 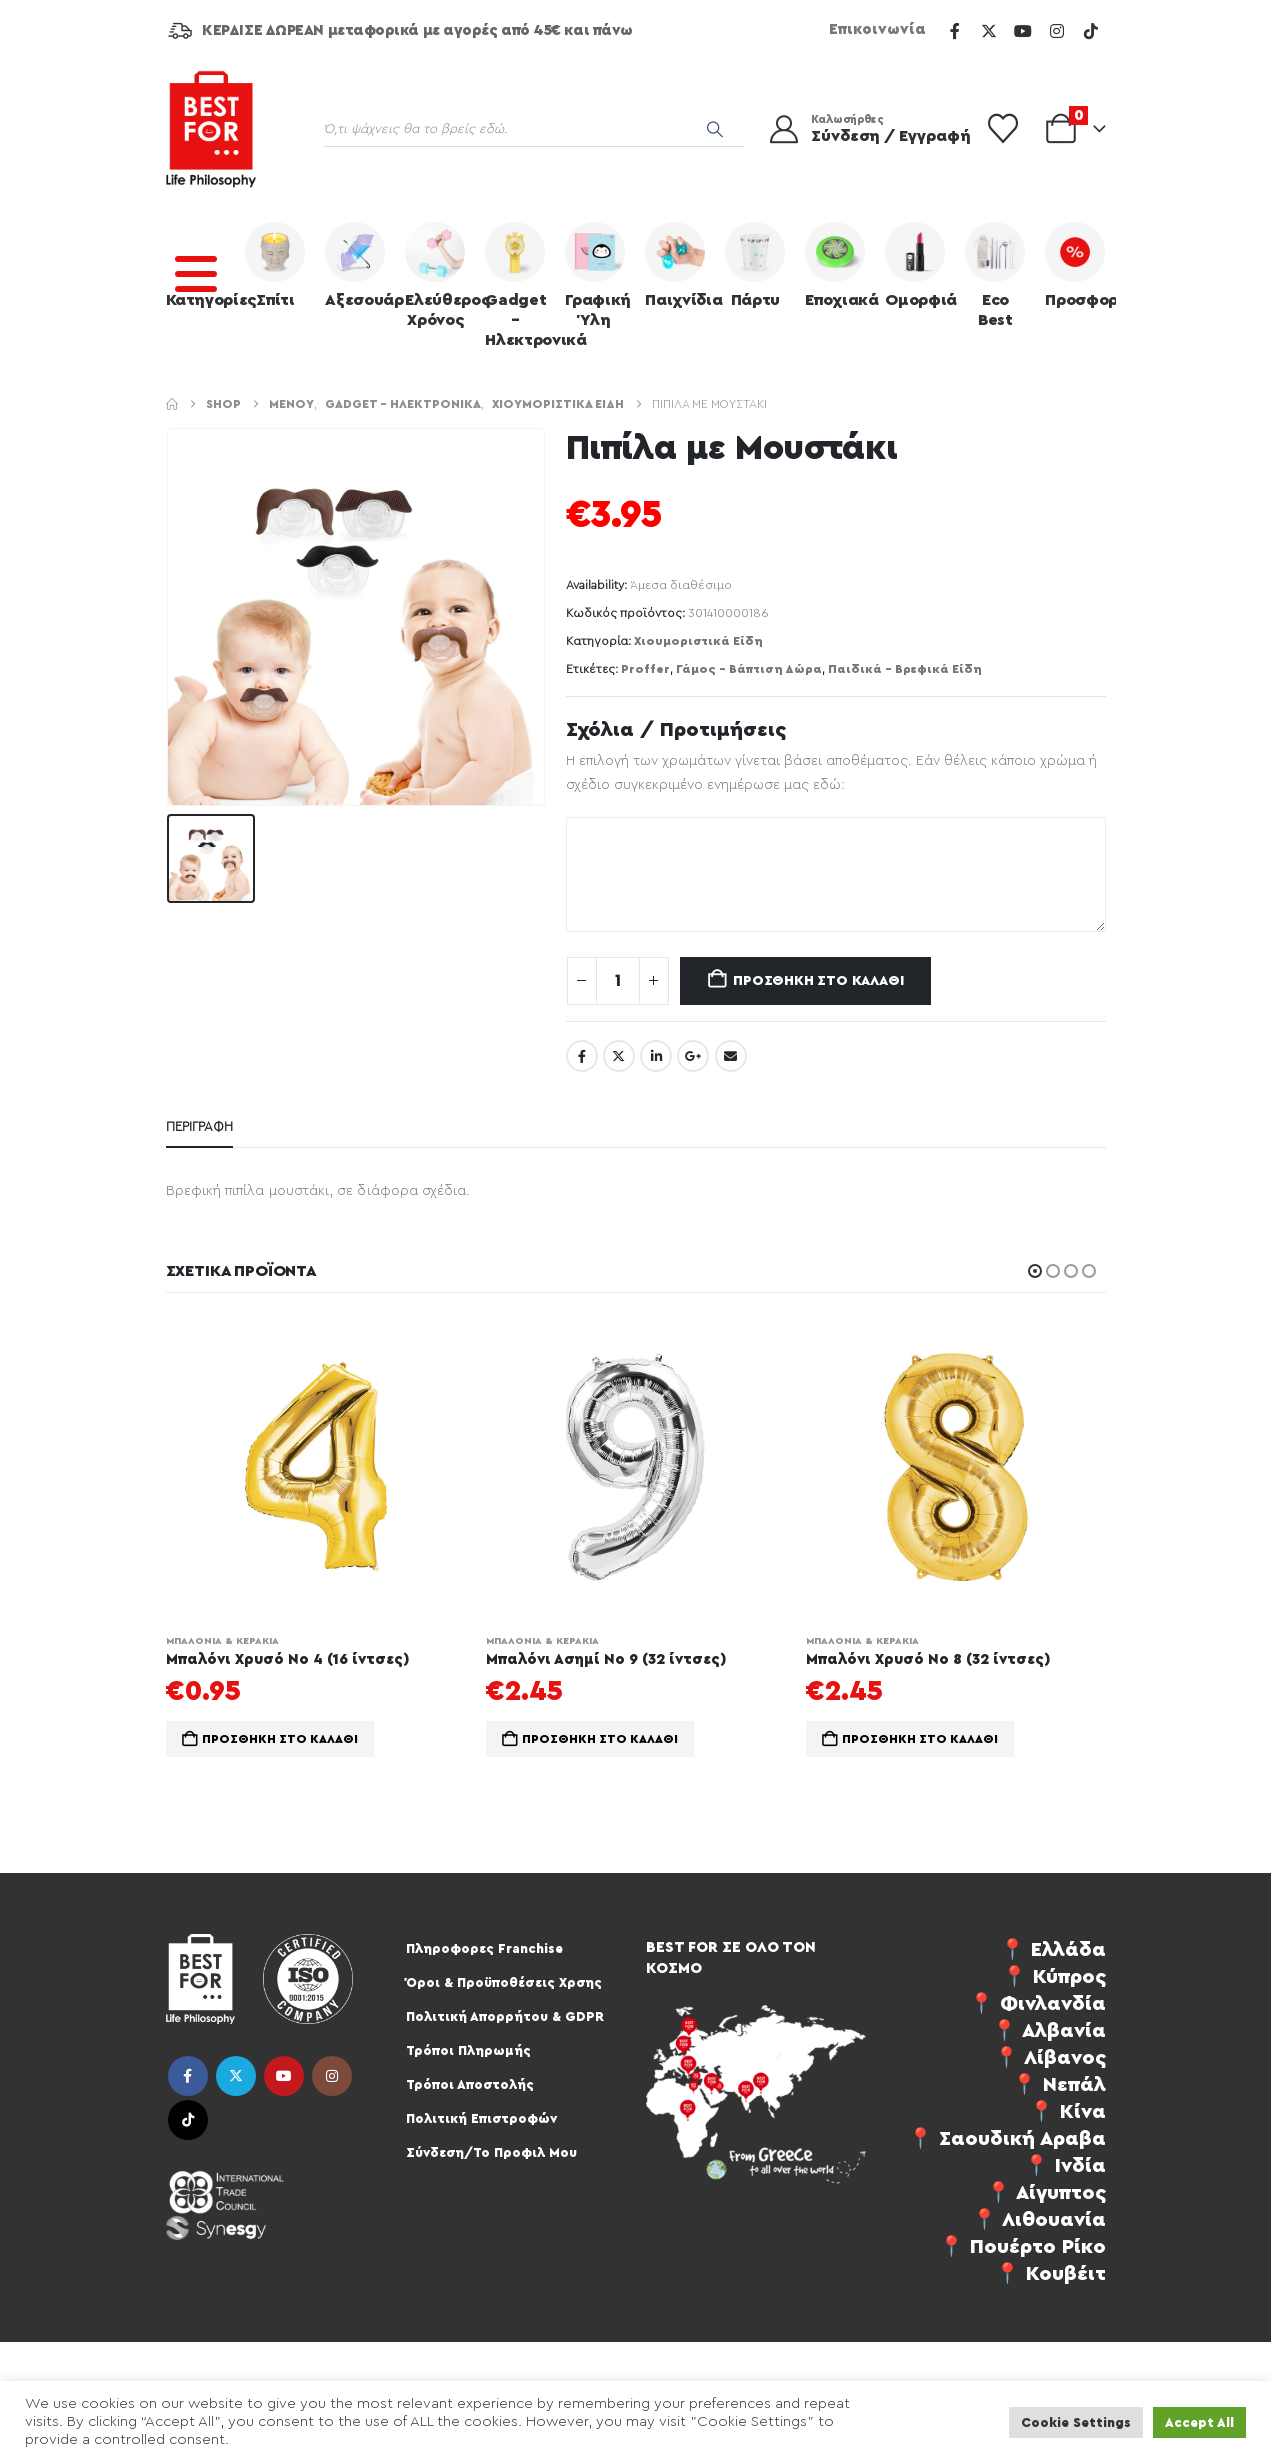 What do you see at coordinates (857, 129) in the screenshot?
I see `[Καλωσήρθες]` at bounding box center [857, 129].